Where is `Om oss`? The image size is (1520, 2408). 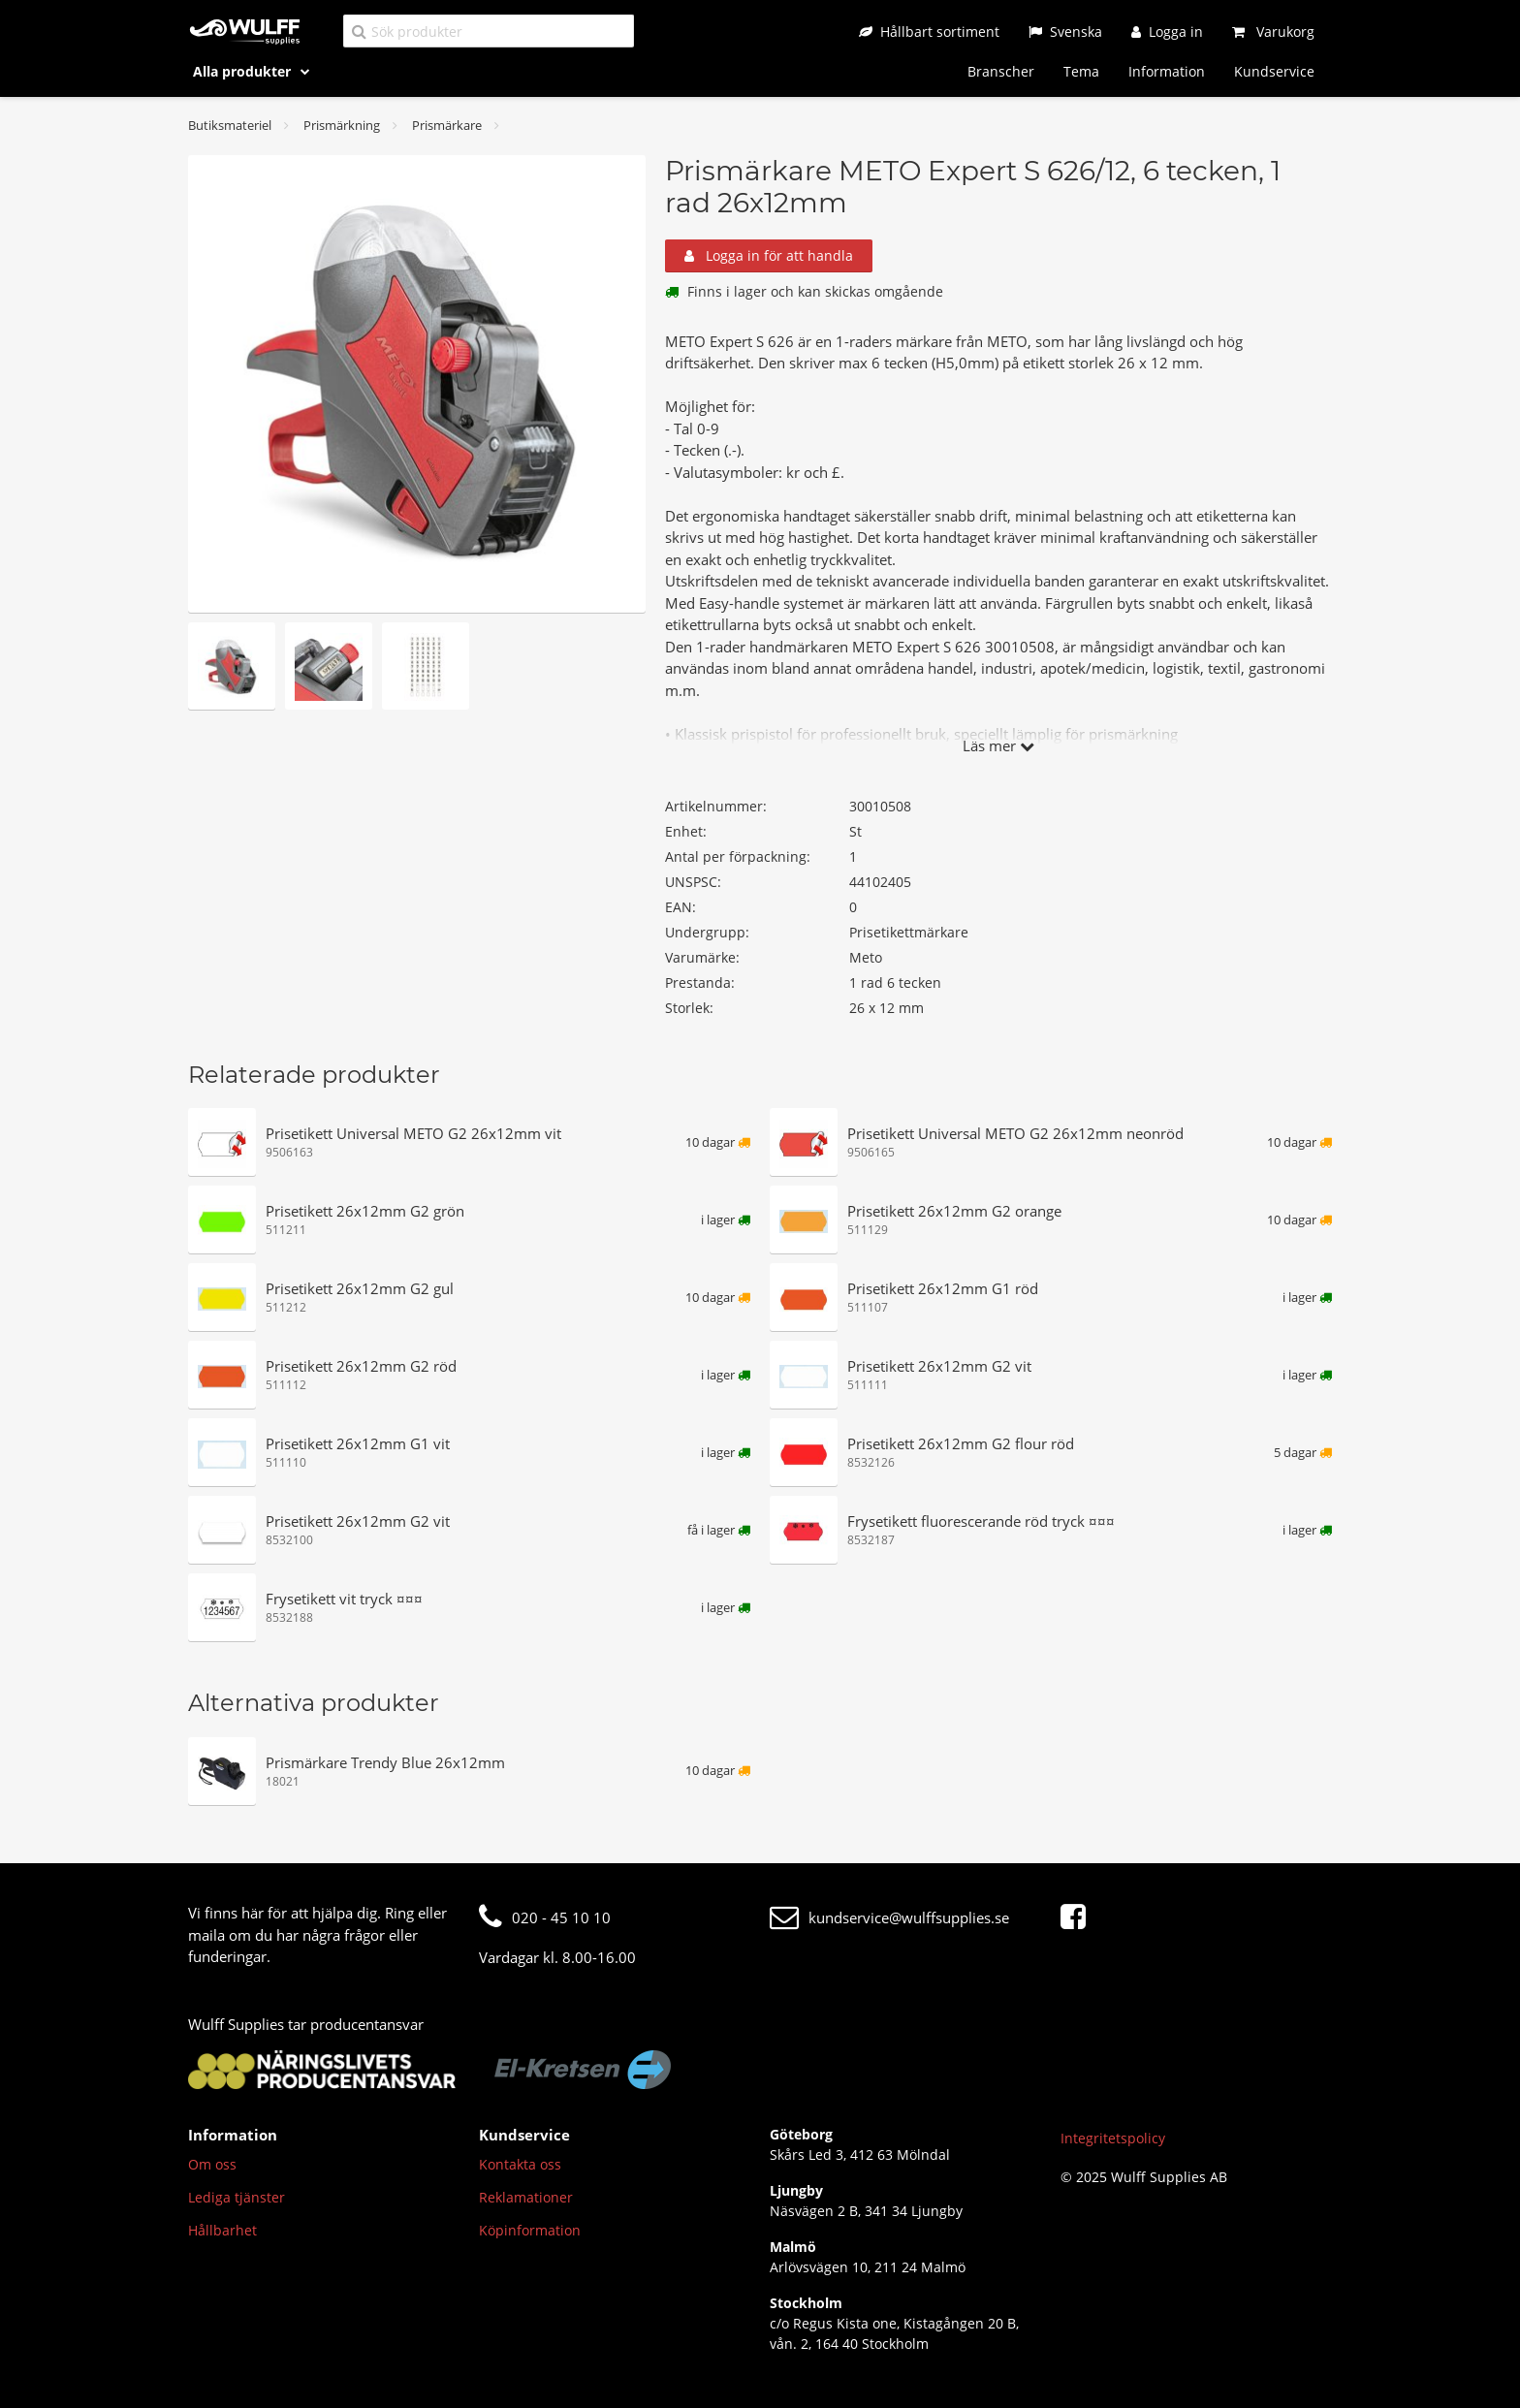 Om oss is located at coordinates (212, 2164).